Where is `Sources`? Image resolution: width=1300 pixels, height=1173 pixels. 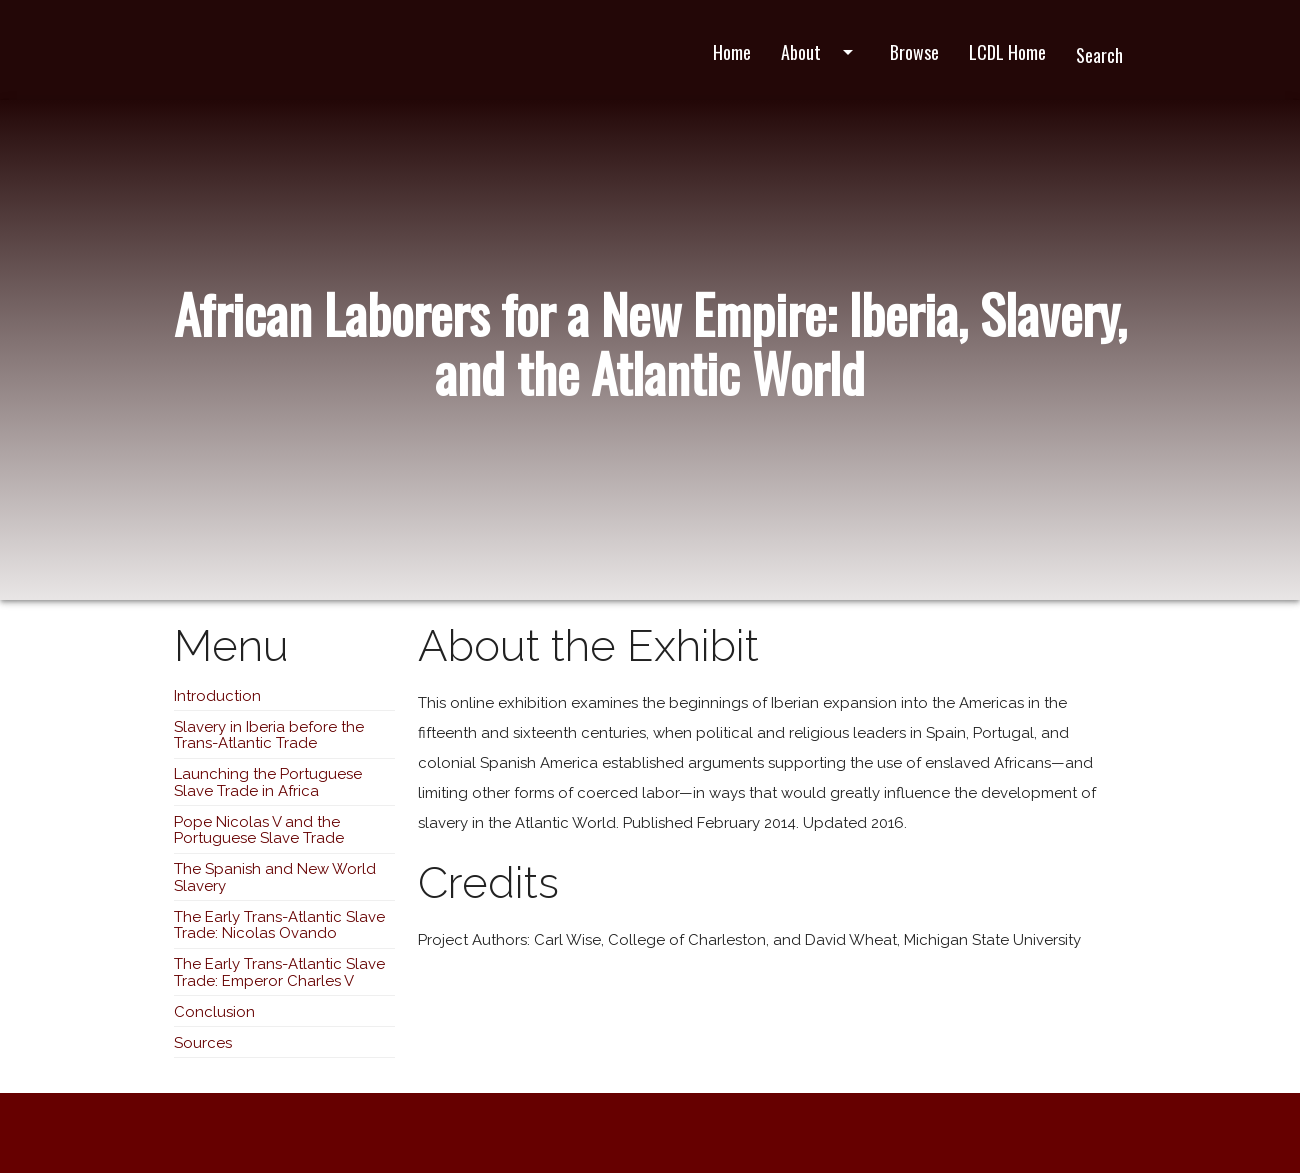 Sources is located at coordinates (203, 1043).